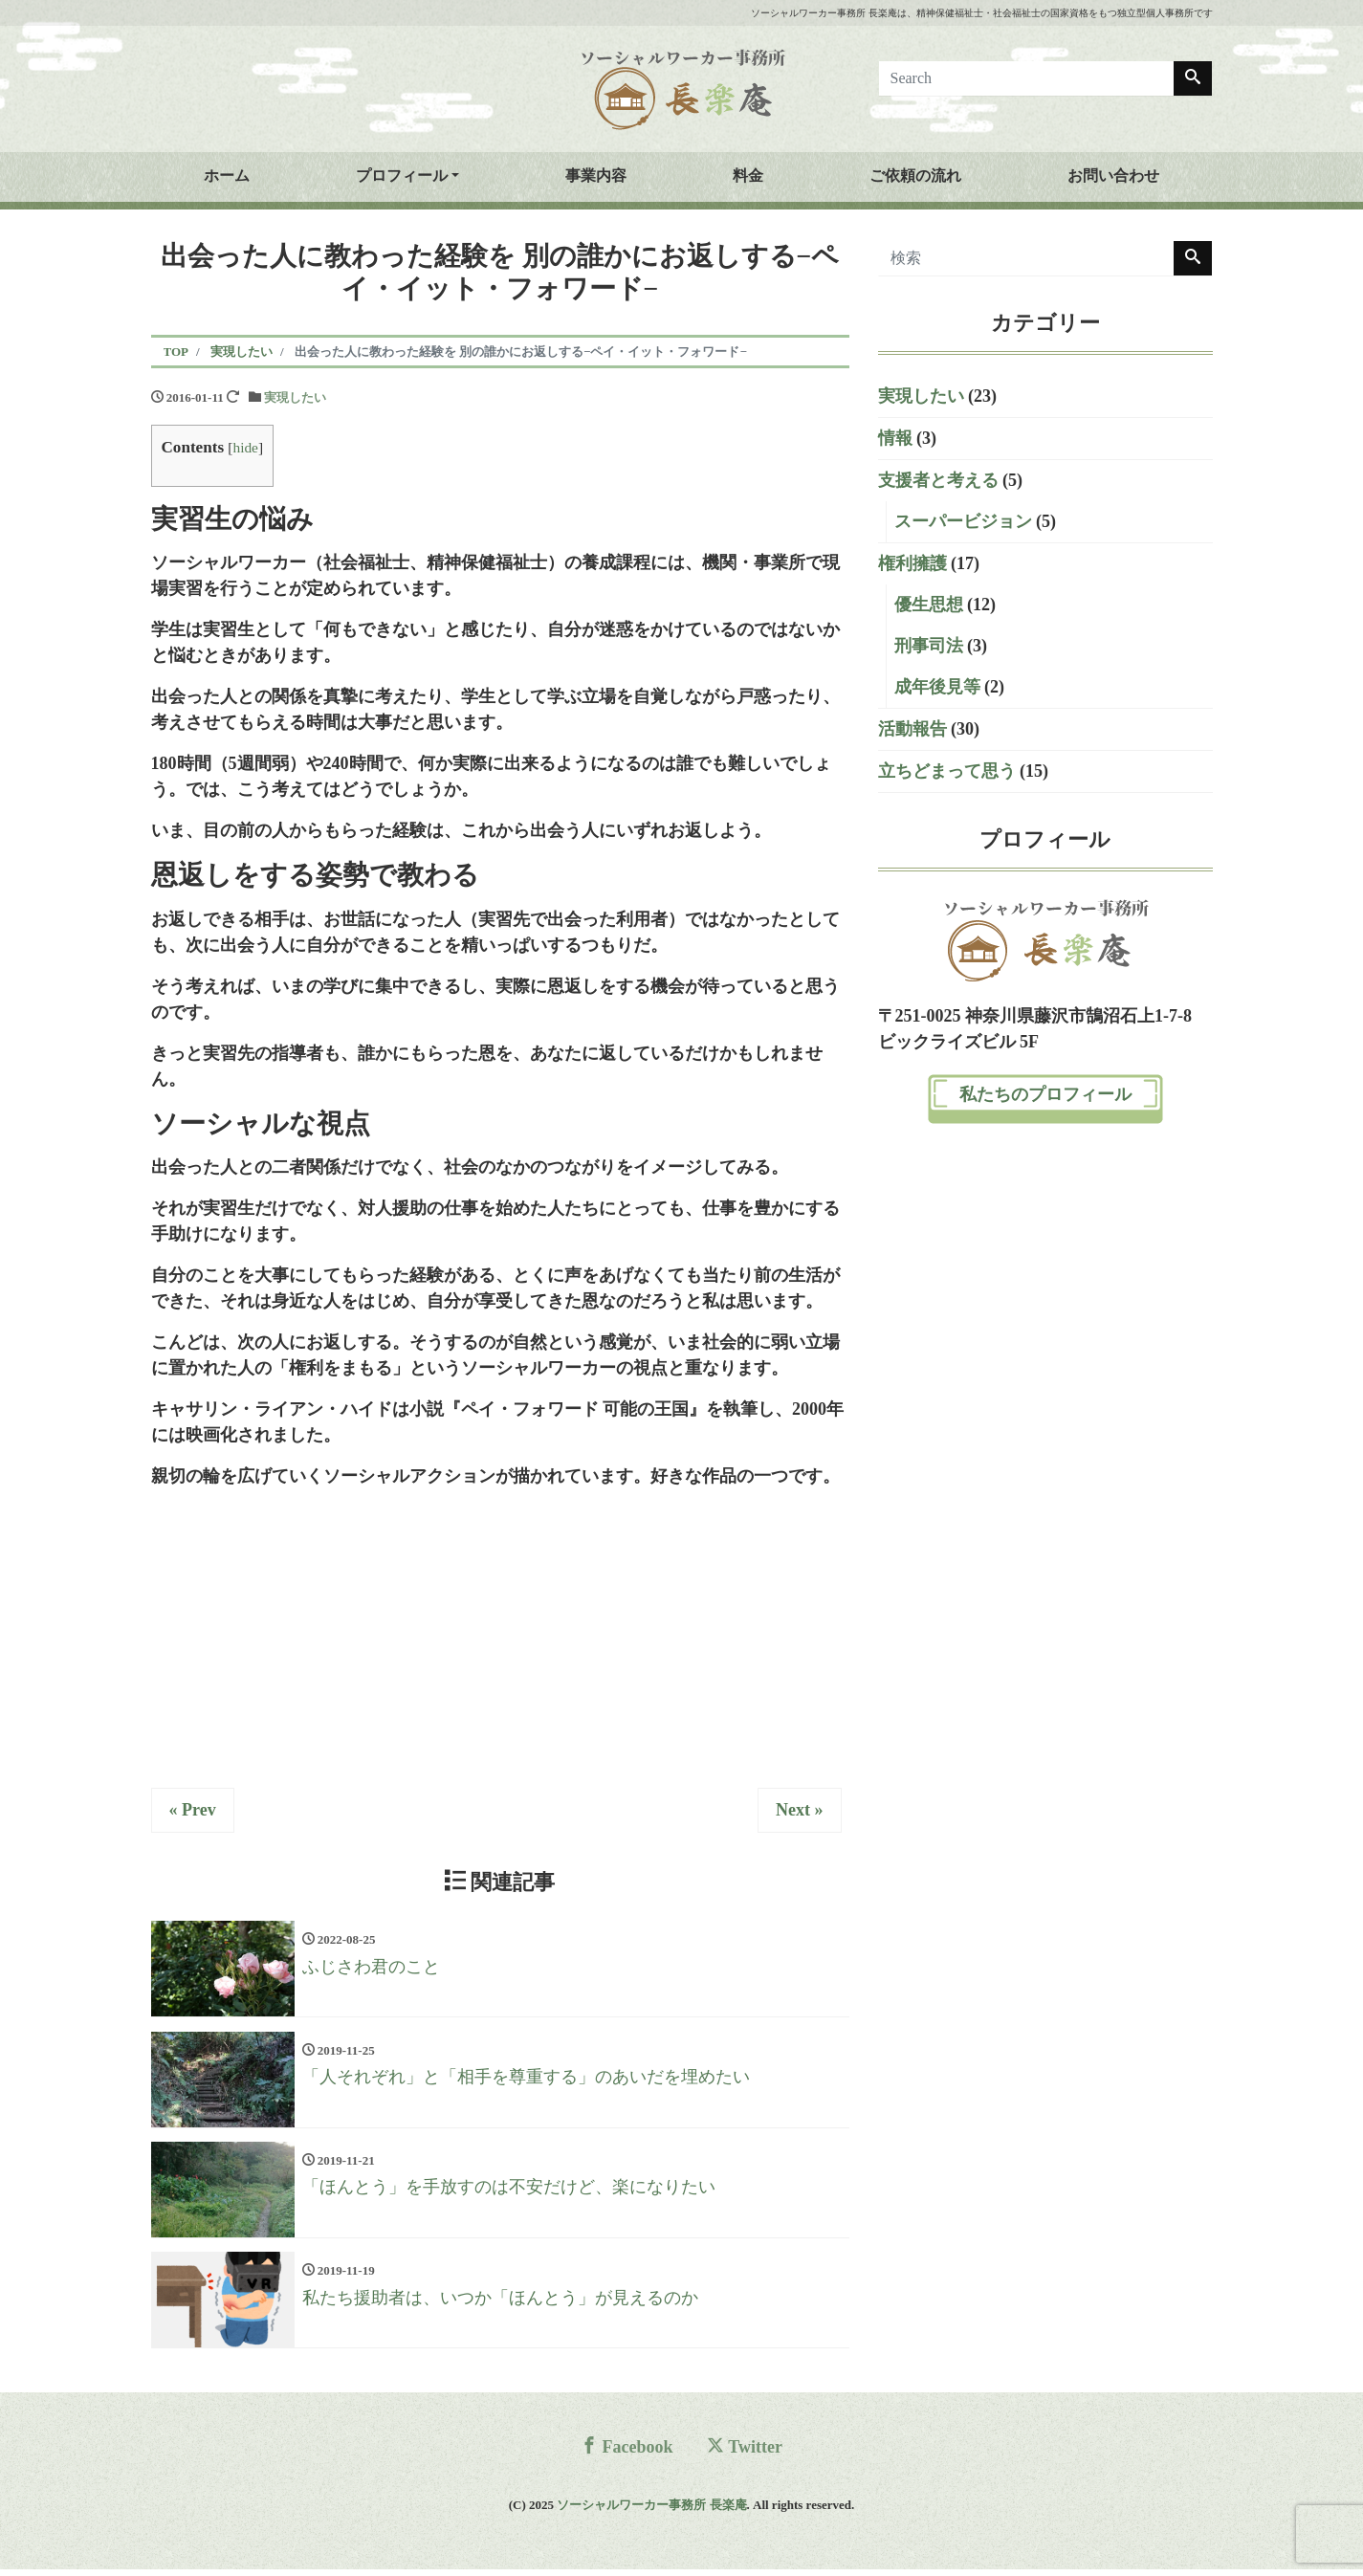 Image resolution: width=1363 pixels, height=2576 pixels. Describe the element at coordinates (963, 521) in the screenshot. I see `スーパービジョン` at that location.